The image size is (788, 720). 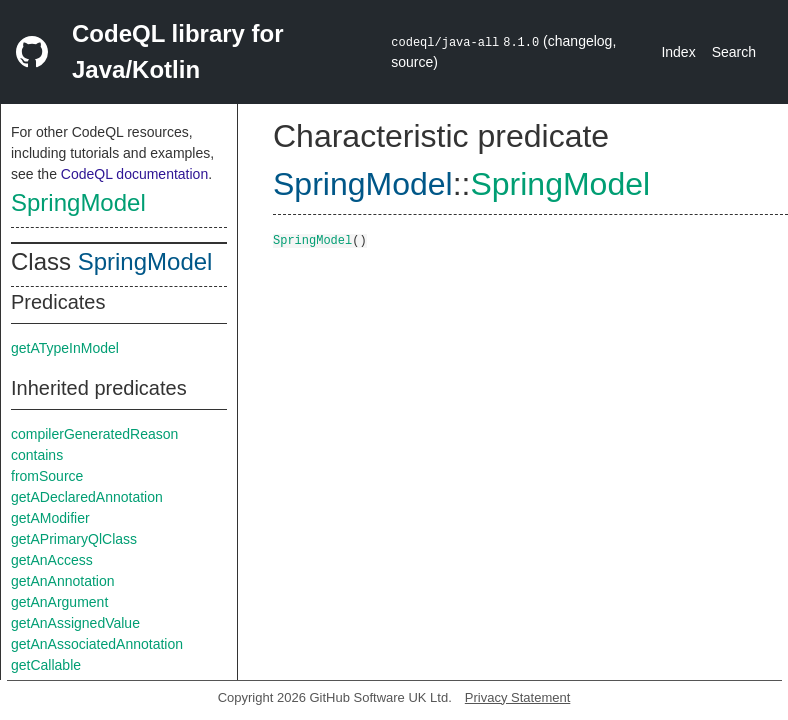 What do you see at coordinates (678, 52) in the screenshot?
I see `Index` at bounding box center [678, 52].